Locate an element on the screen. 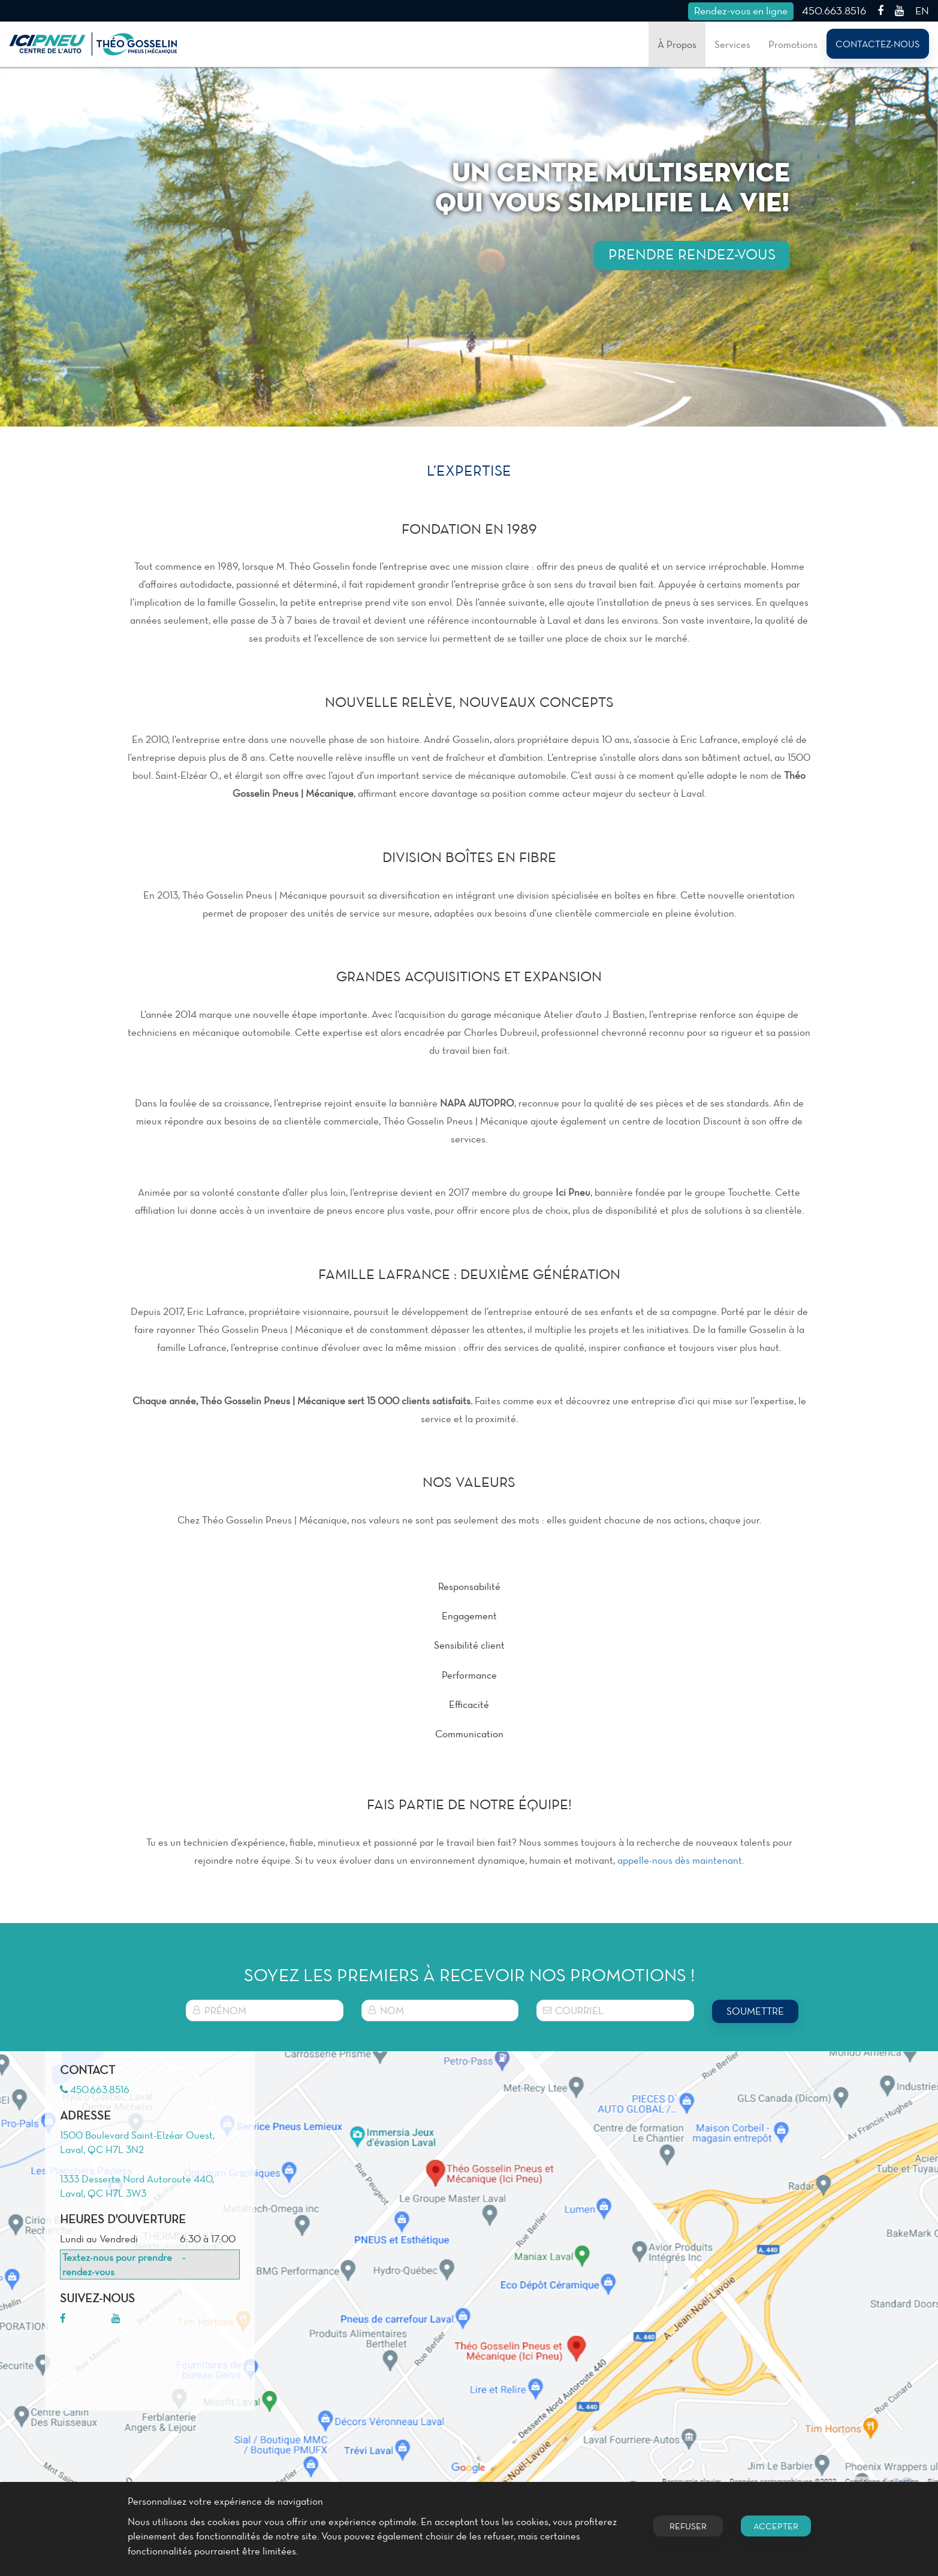  PRENDRE RENDEZ-VOUS is located at coordinates (692, 254).